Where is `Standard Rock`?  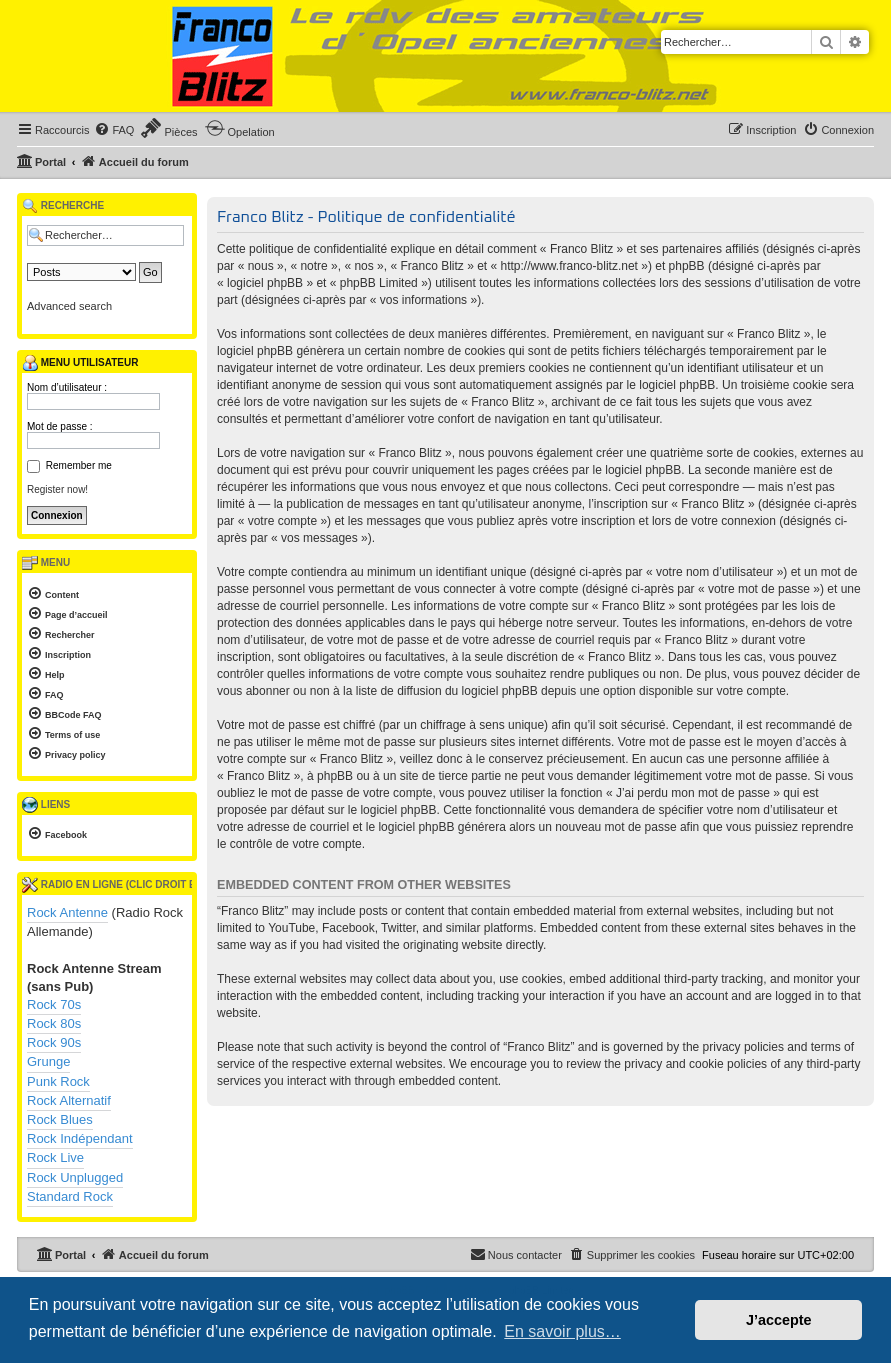 Standard Rock is located at coordinates (70, 1196).